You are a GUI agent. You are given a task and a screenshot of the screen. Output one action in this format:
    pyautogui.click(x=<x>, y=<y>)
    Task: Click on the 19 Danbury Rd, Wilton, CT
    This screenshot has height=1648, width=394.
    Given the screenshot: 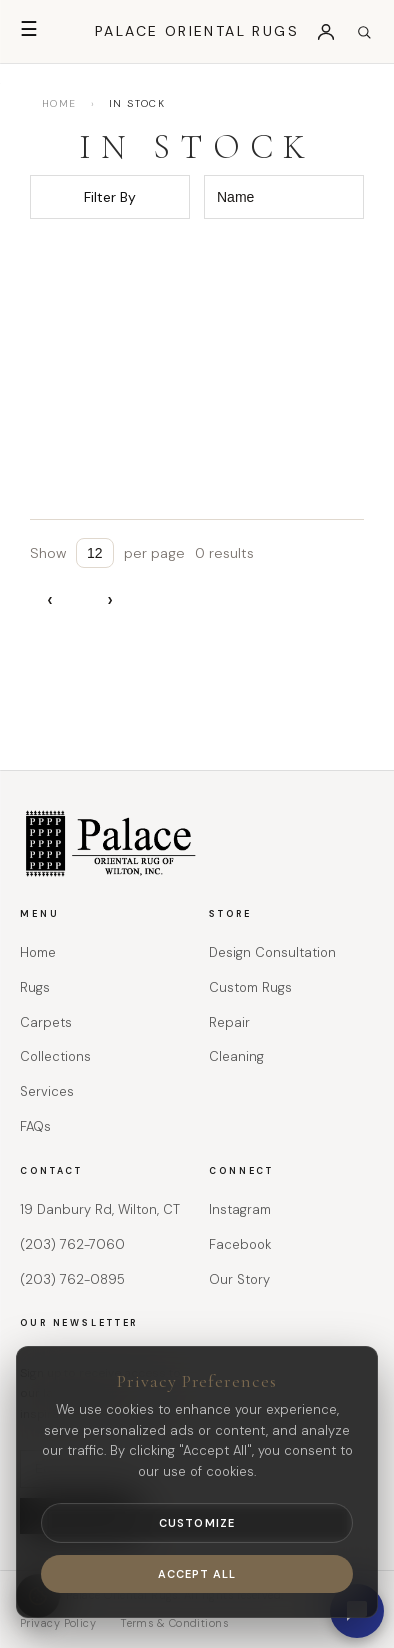 What is the action you would take?
    pyautogui.click(x=100, y=1209)
    